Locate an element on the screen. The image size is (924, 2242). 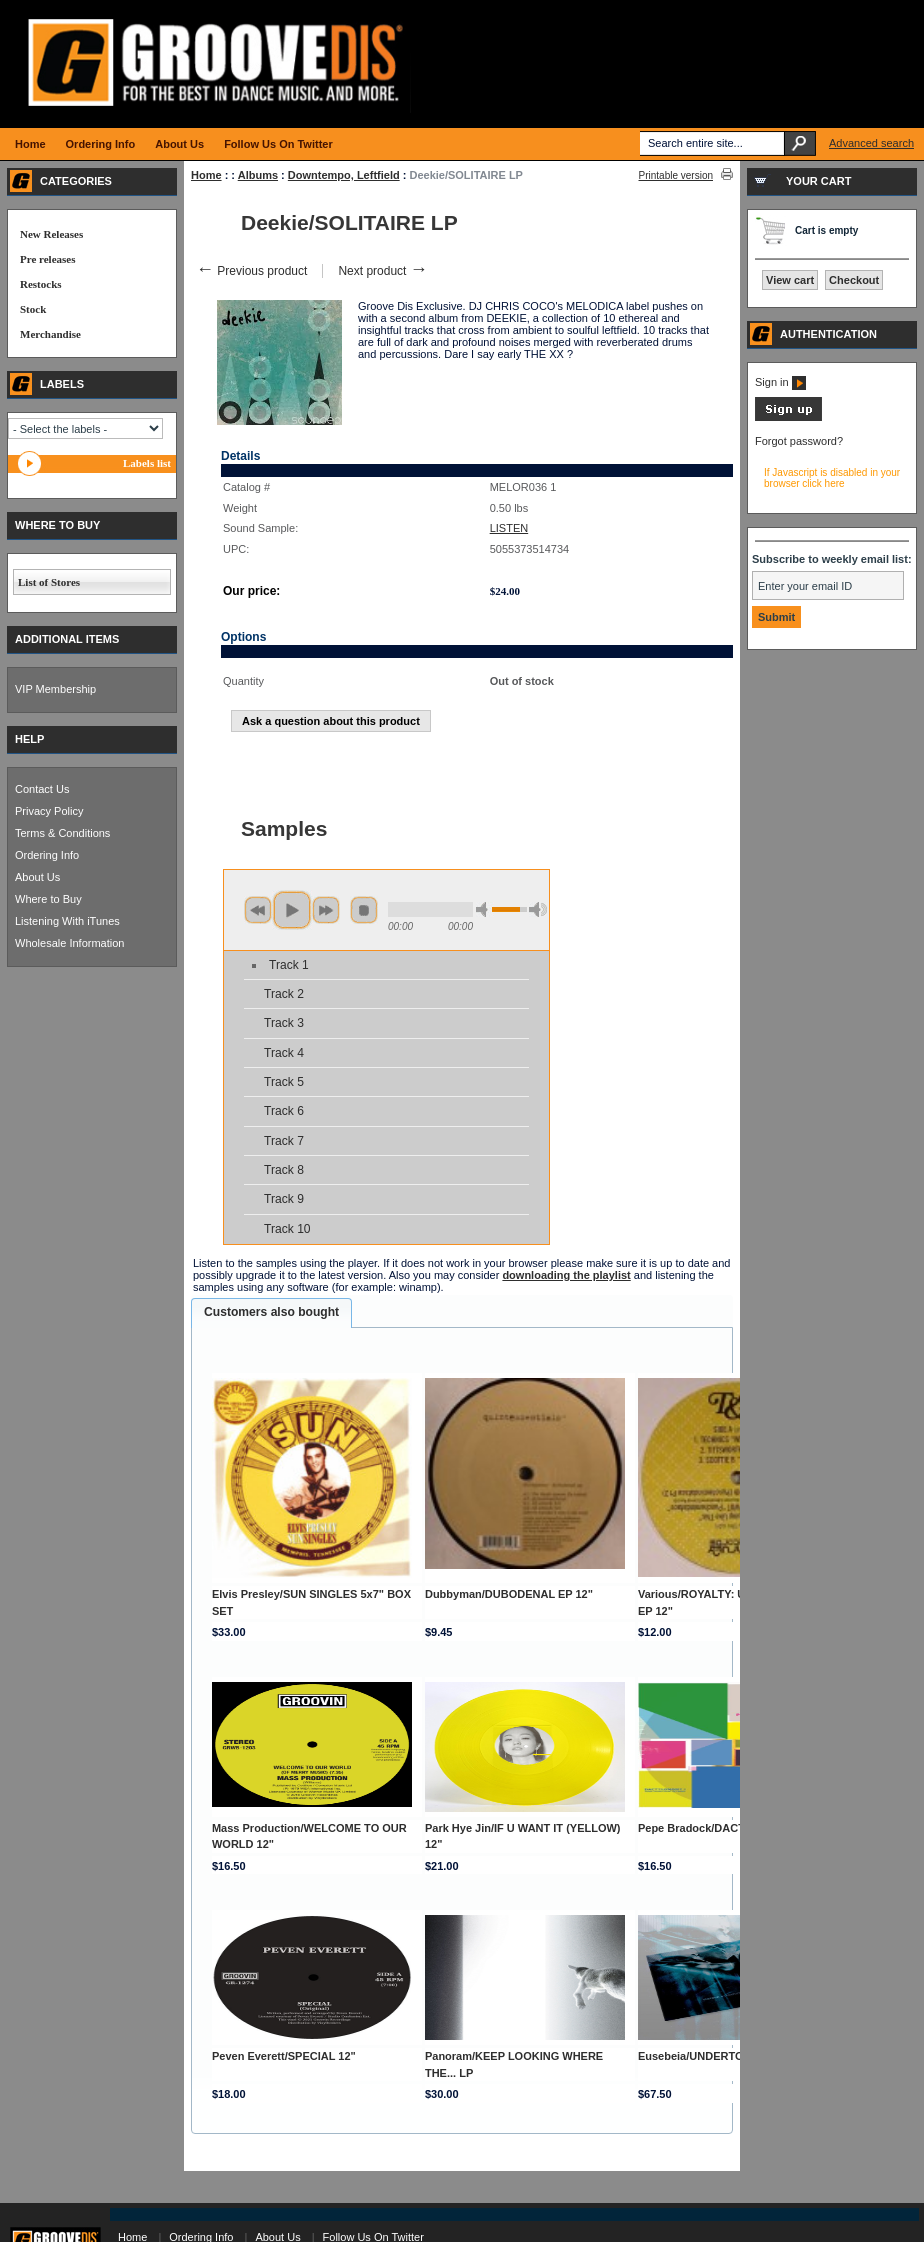
Customers also bought [presentation] is located at coordinates (271, 1312).